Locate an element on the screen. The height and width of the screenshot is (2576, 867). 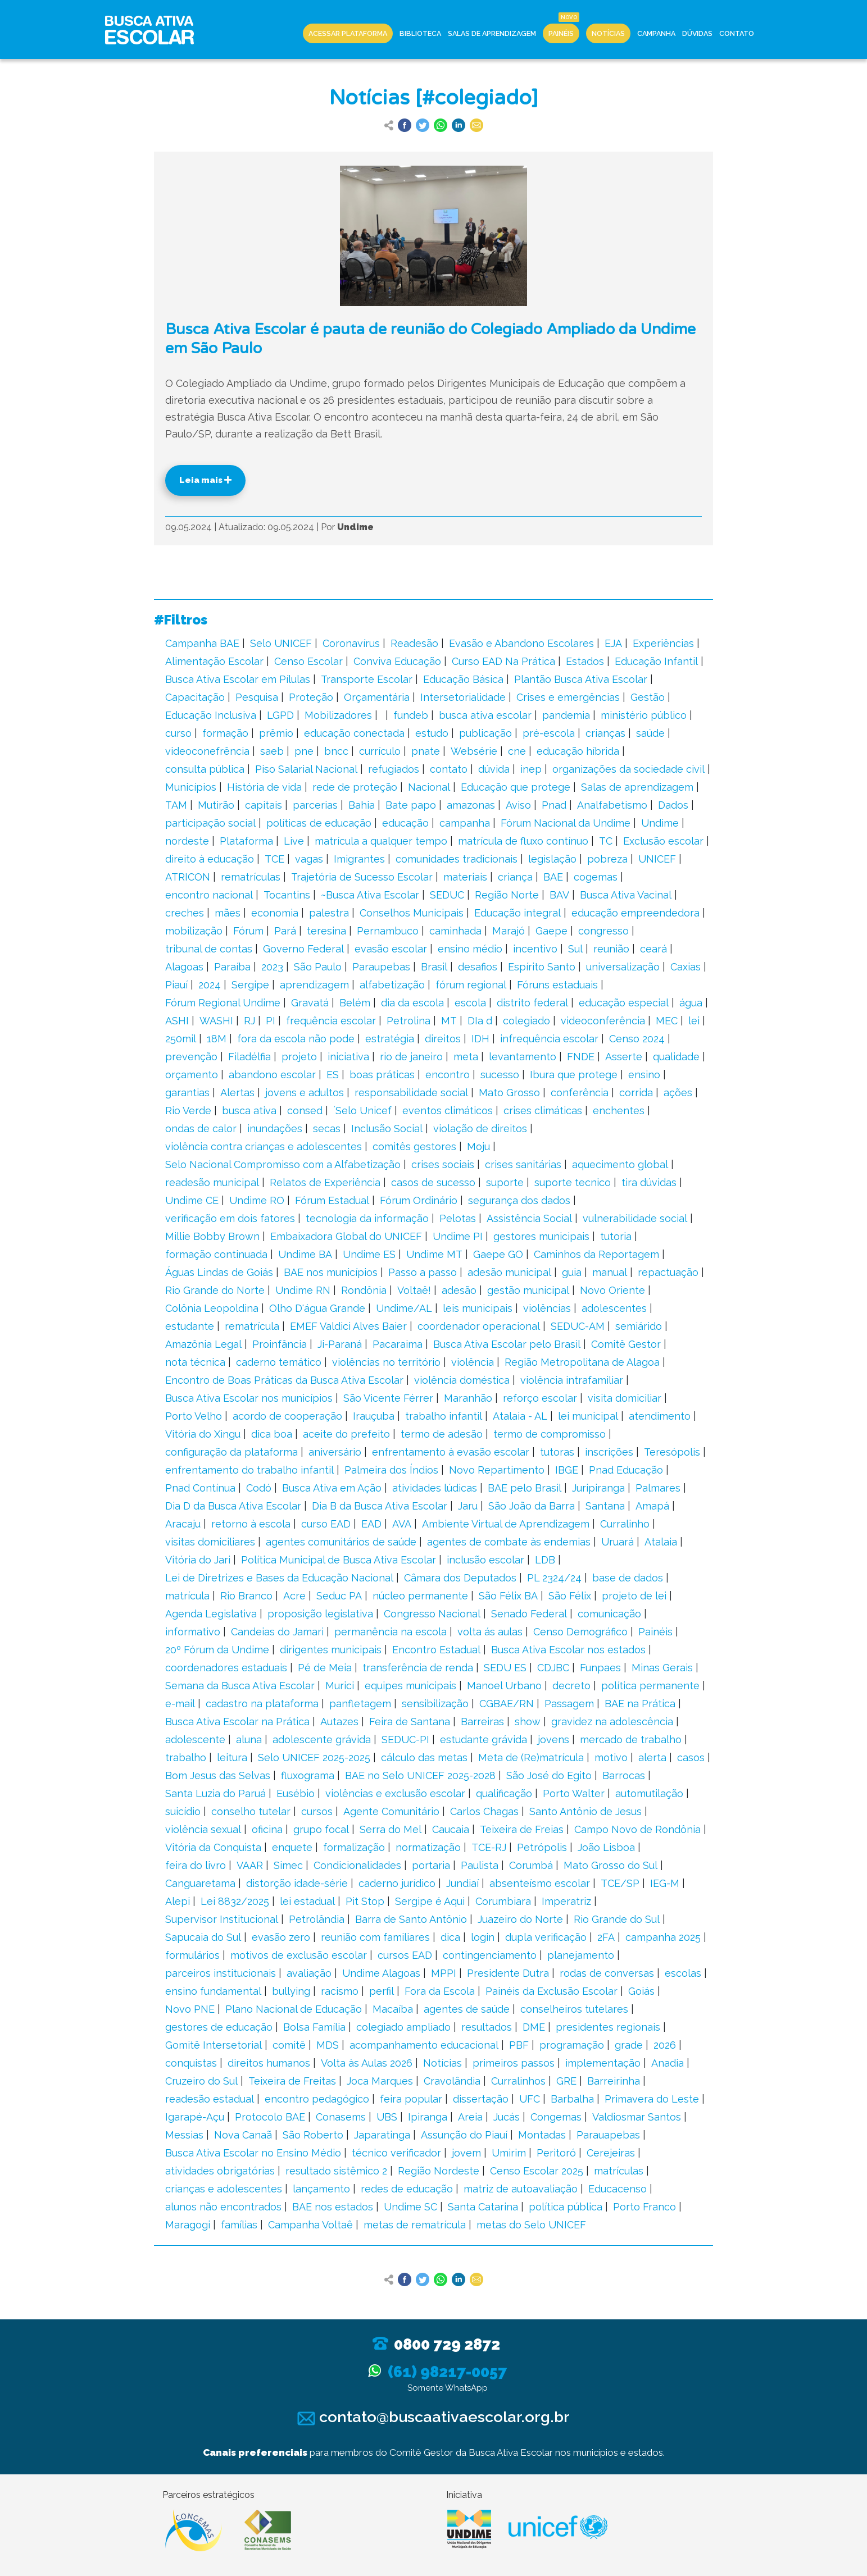
Gaepe GO is located at coordinates (498, 1254).